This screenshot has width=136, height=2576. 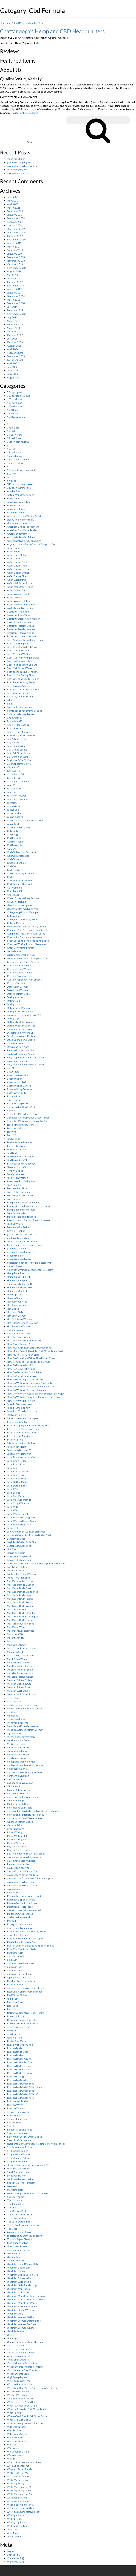 What do you see at coordinates (19, 2140) in the screenshot?
I see `Sexy Ukrainian Women` at bounding box center [19, 2140].